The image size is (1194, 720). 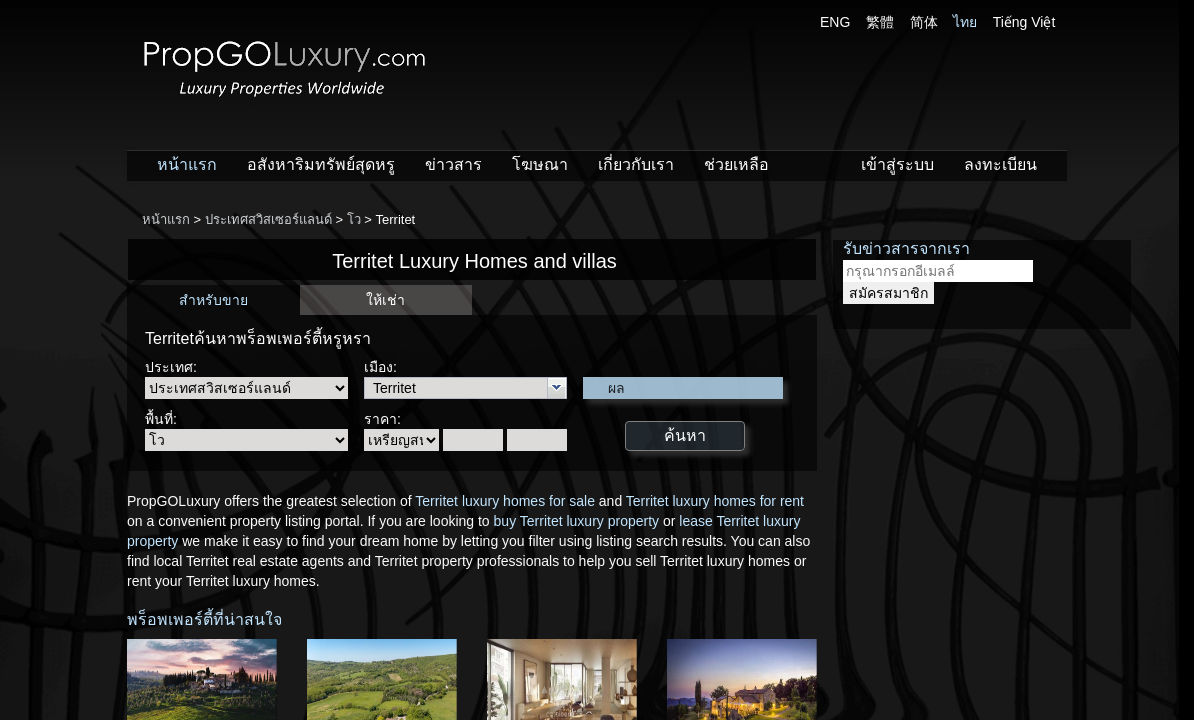 What do you see at coordinates (505, 501) in the screenshot?
I see `Territet luxury homes for sale` at bounding box center [505, 501].